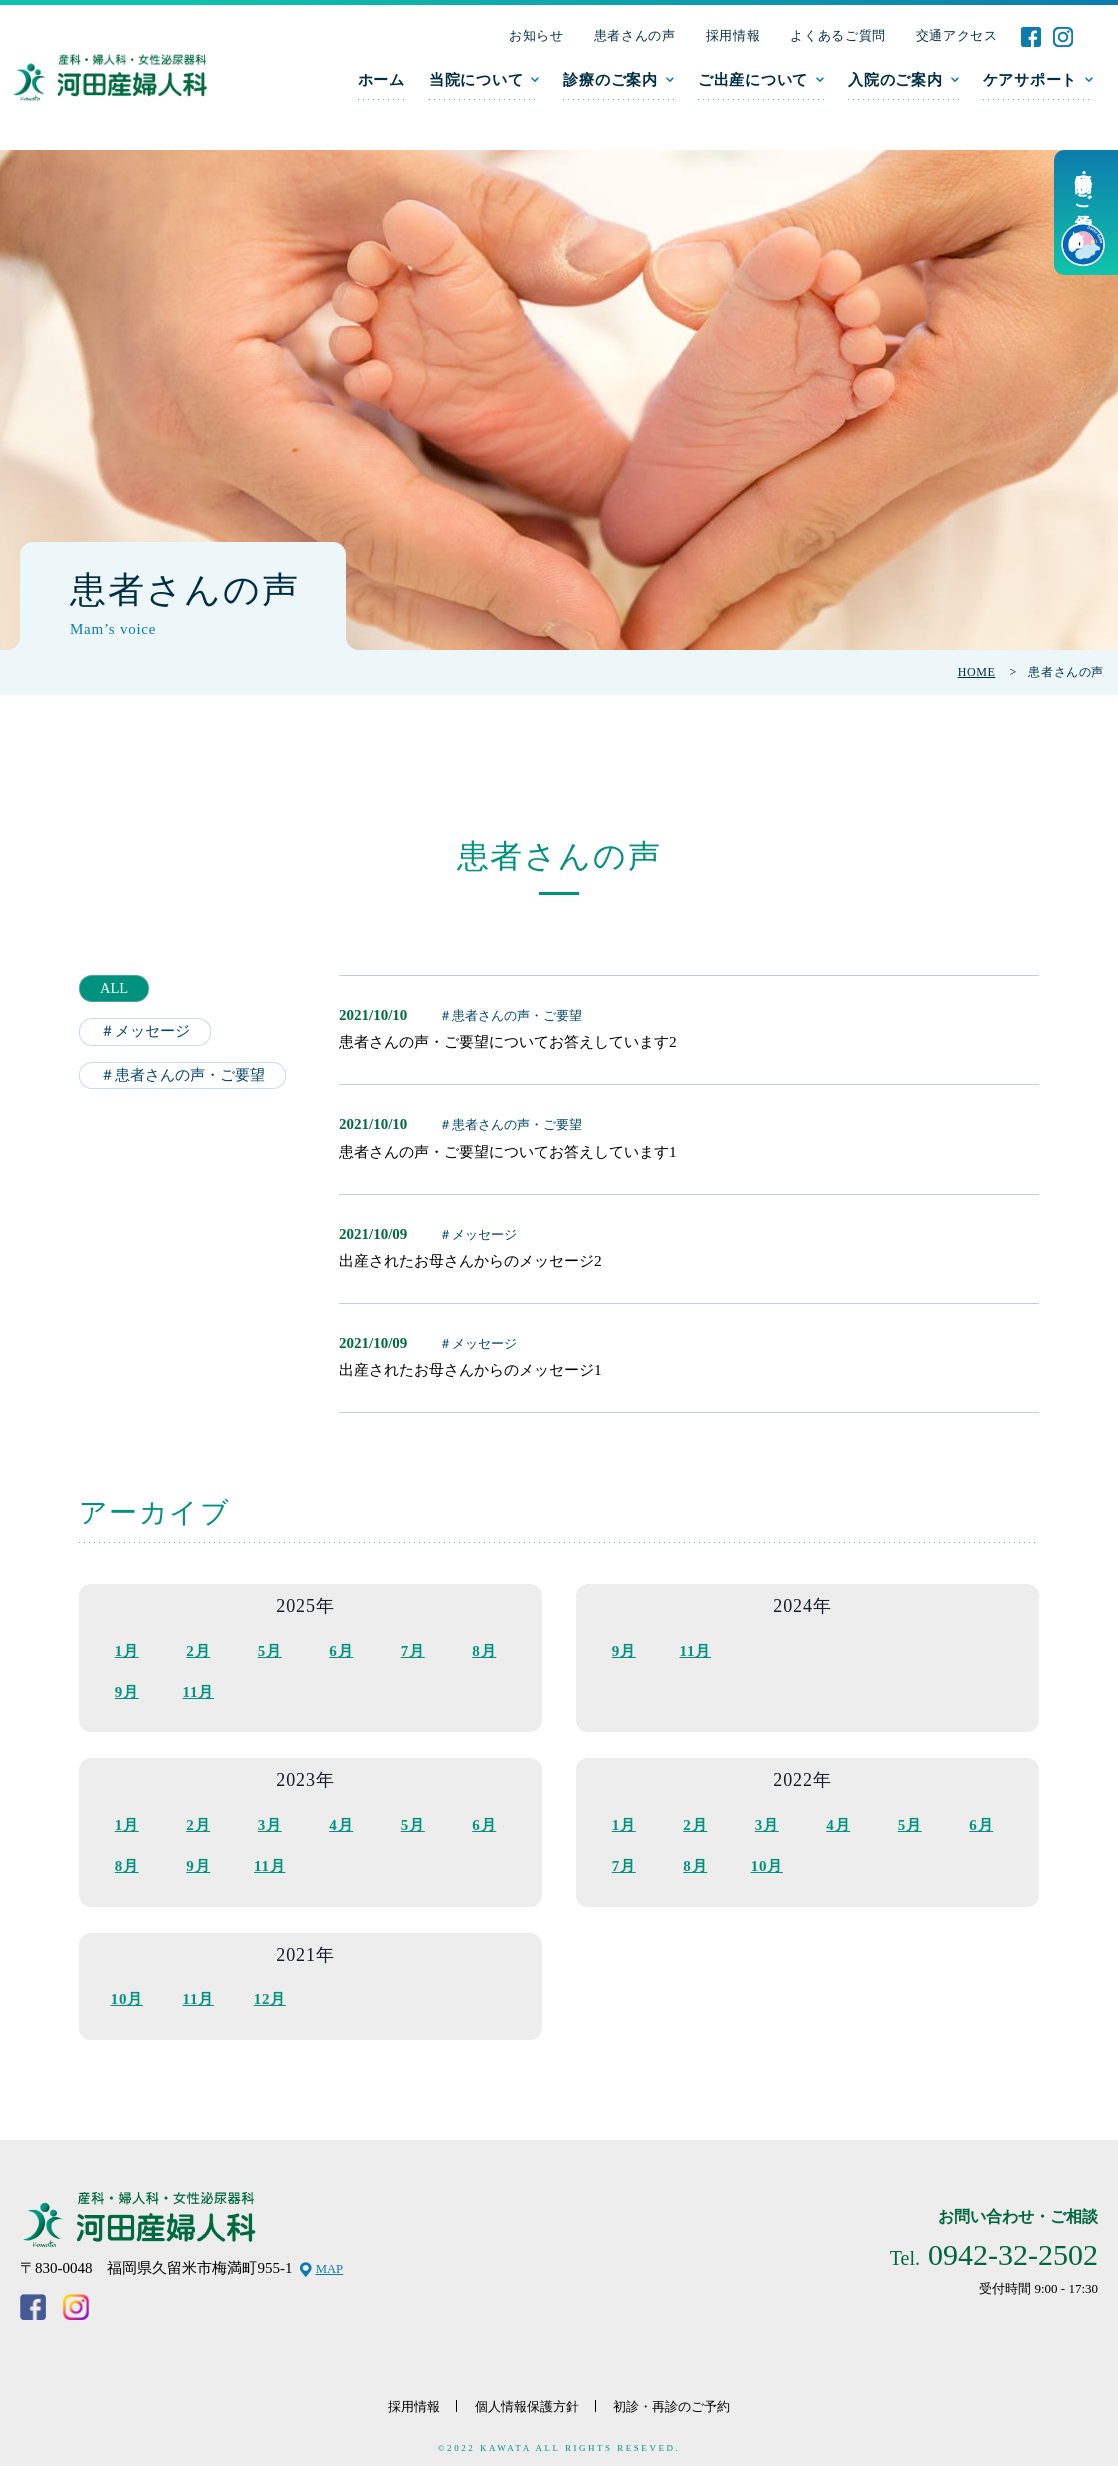 The image size is (1118, 2466). I want to click on 個人情報保護方針, so click(524, 2399).